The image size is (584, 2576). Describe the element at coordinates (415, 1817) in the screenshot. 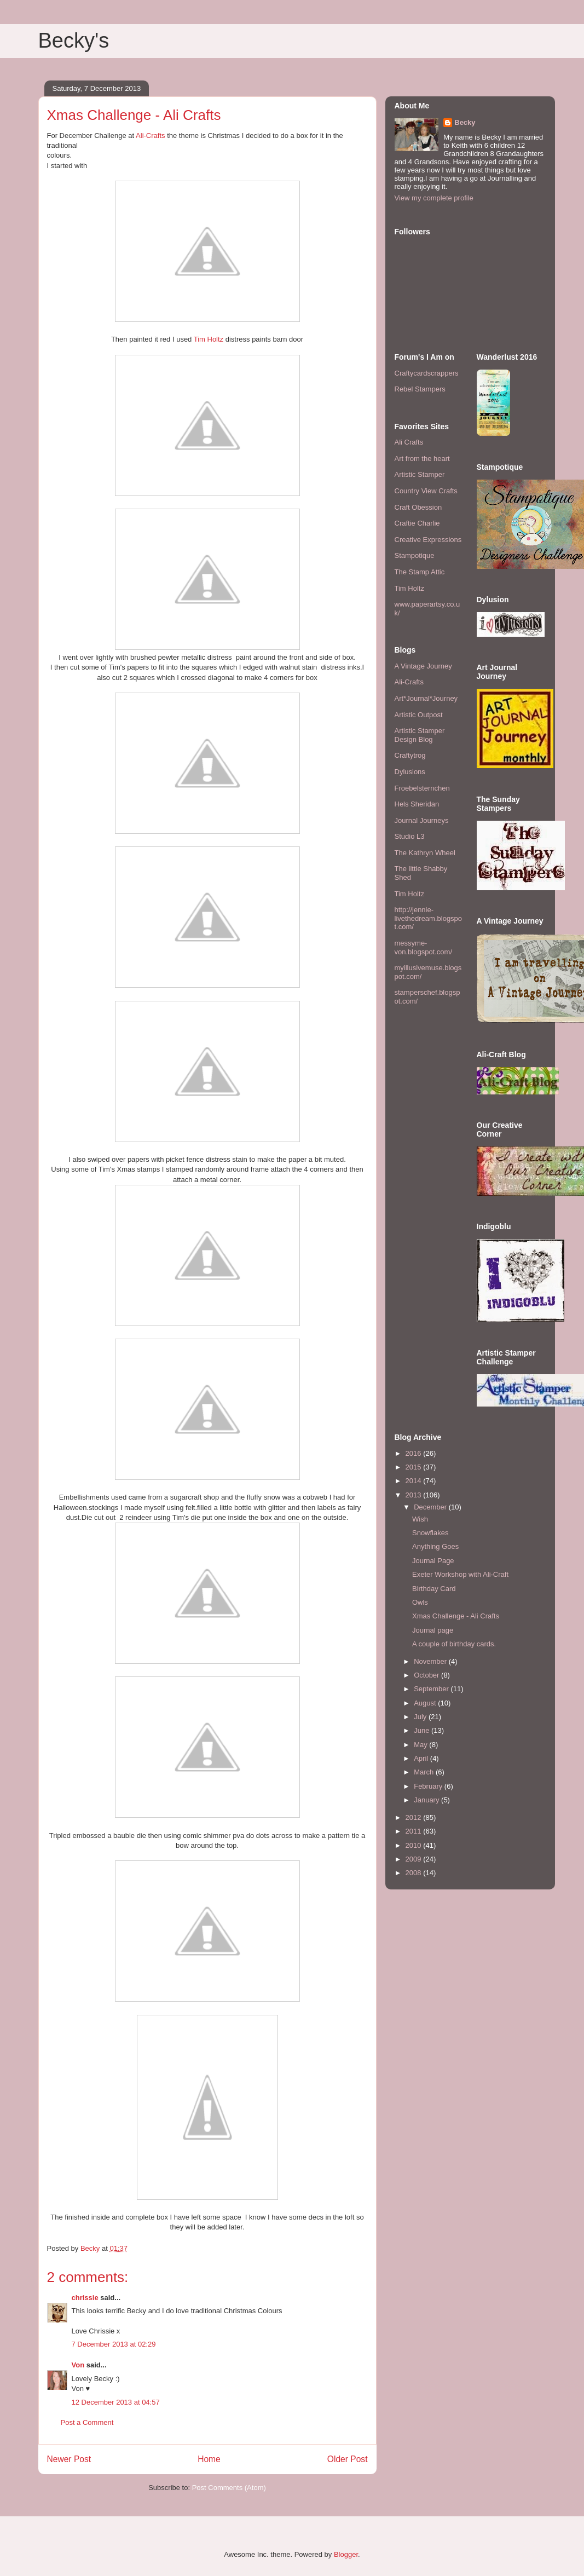

I see `2012` at that location.